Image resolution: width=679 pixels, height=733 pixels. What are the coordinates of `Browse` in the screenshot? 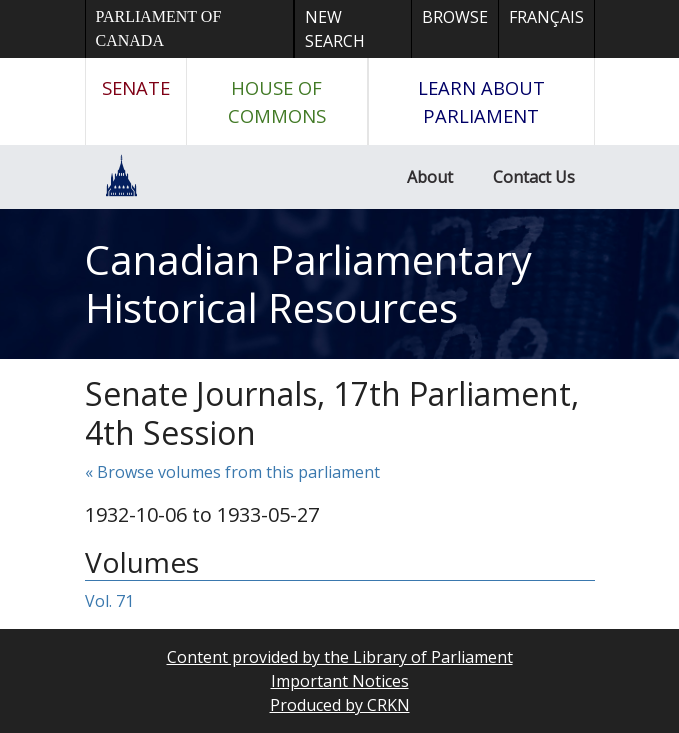 It's located at (455, 17).